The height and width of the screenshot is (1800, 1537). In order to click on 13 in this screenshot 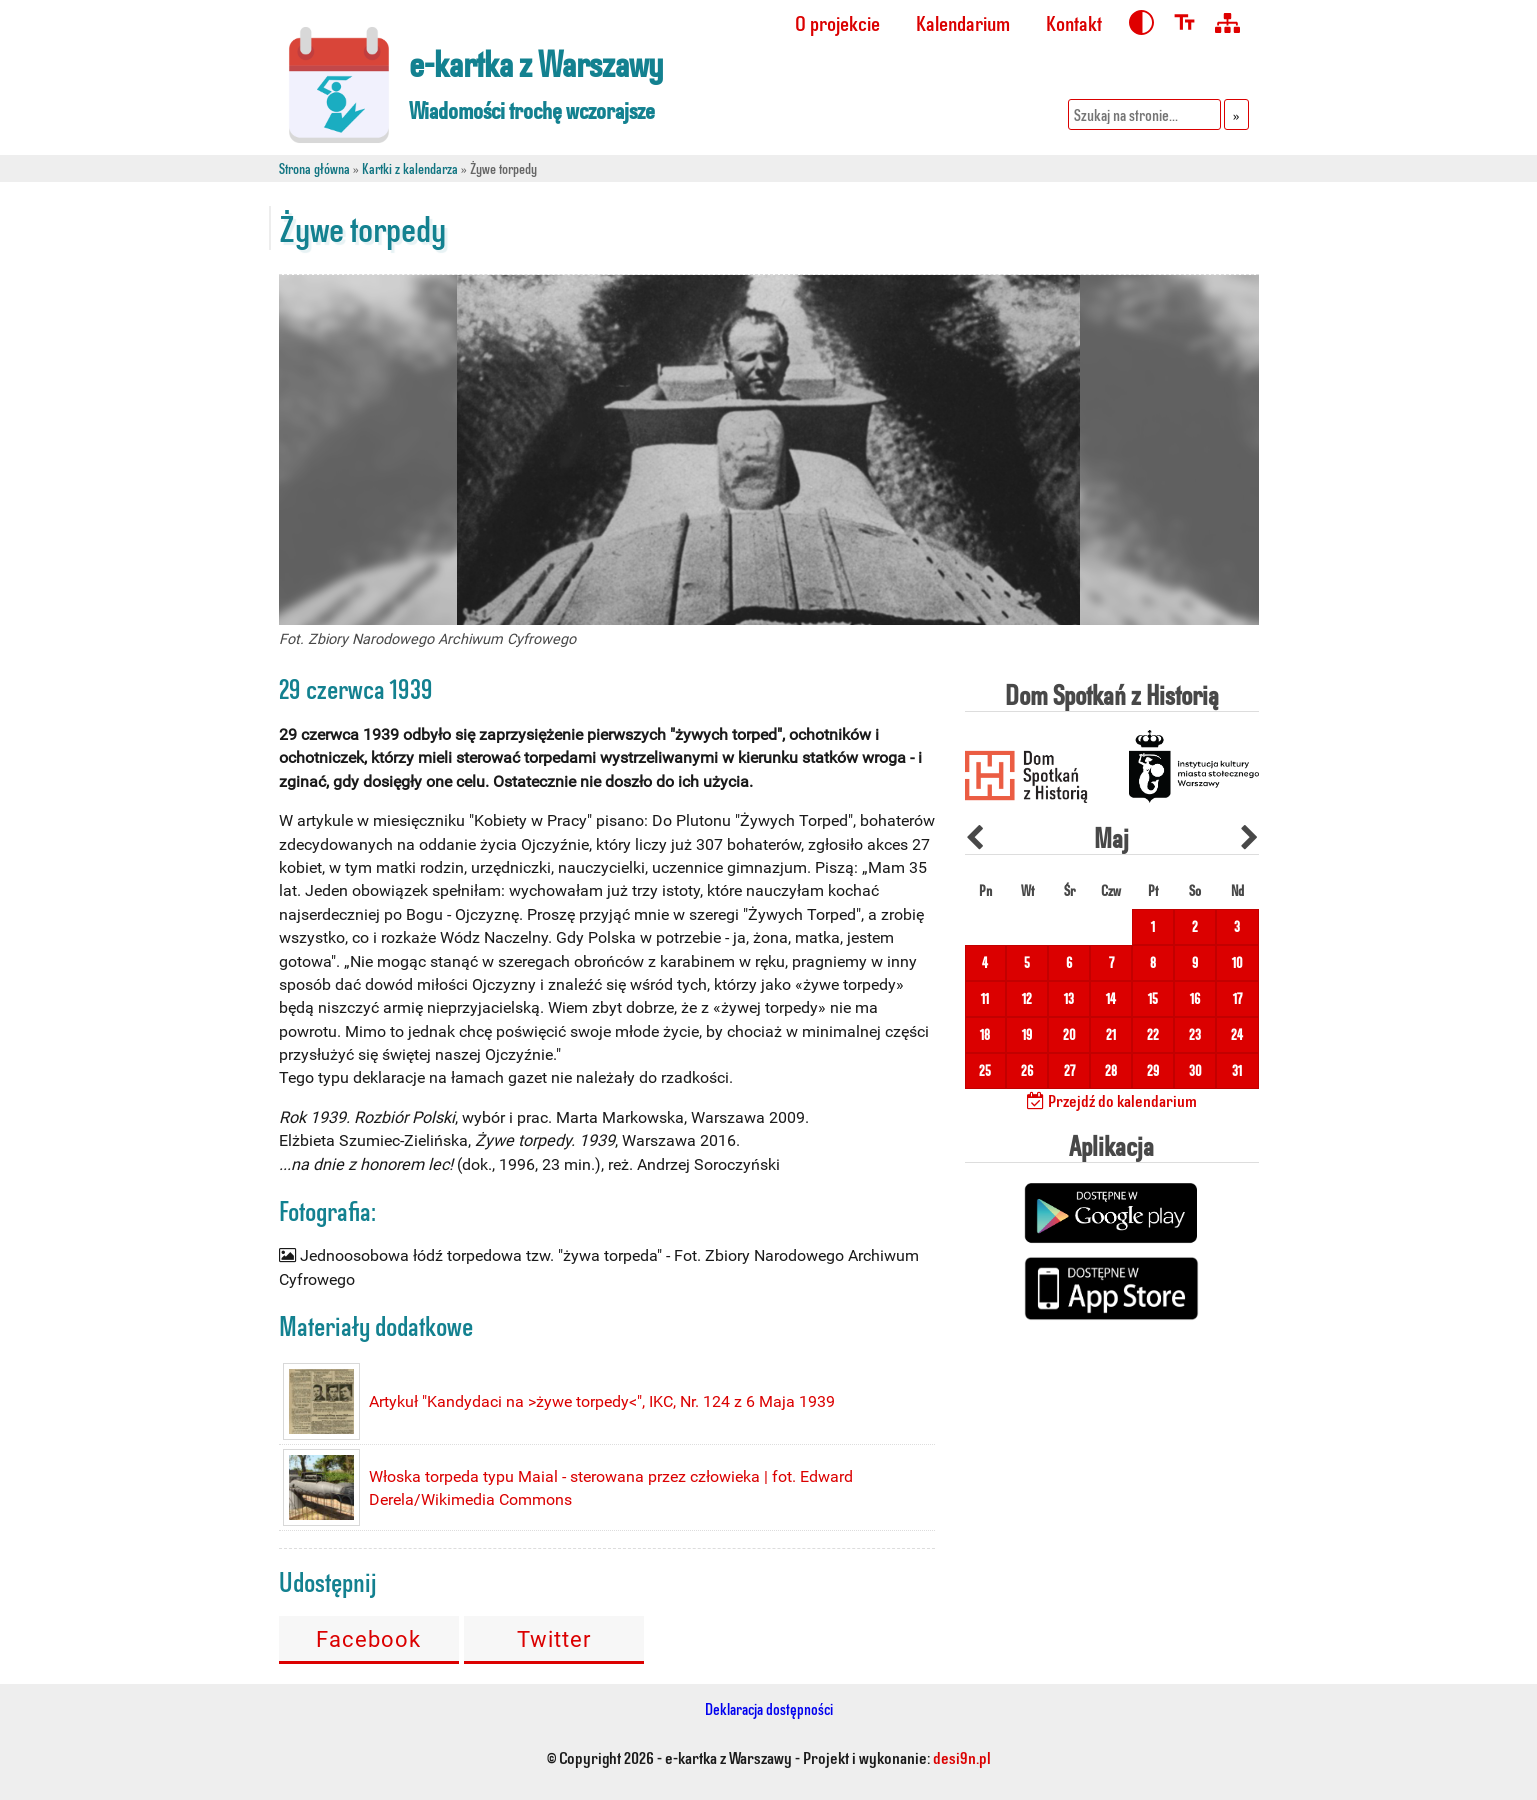, I will do `click(1069, 998)`.